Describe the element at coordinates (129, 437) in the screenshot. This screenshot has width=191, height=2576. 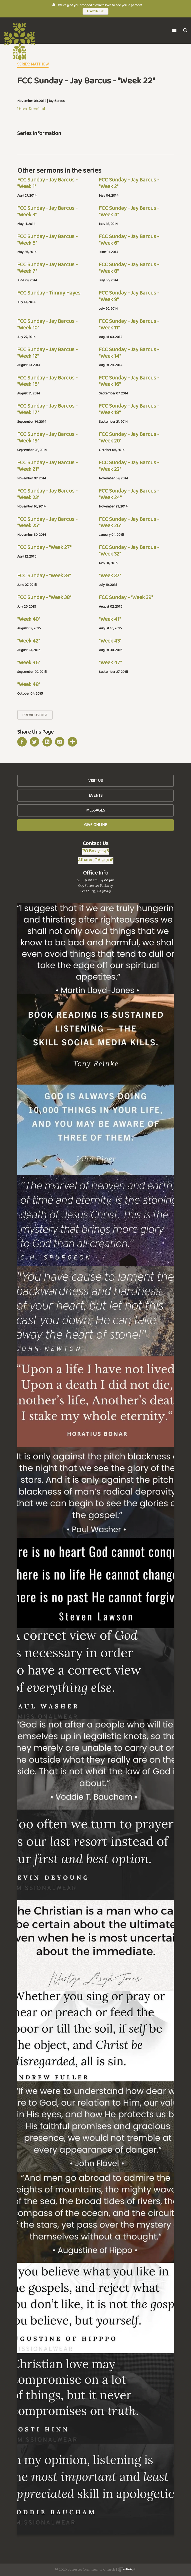
I see `FCC Sunday - Jay Barcus - "Week 20"` at that location.